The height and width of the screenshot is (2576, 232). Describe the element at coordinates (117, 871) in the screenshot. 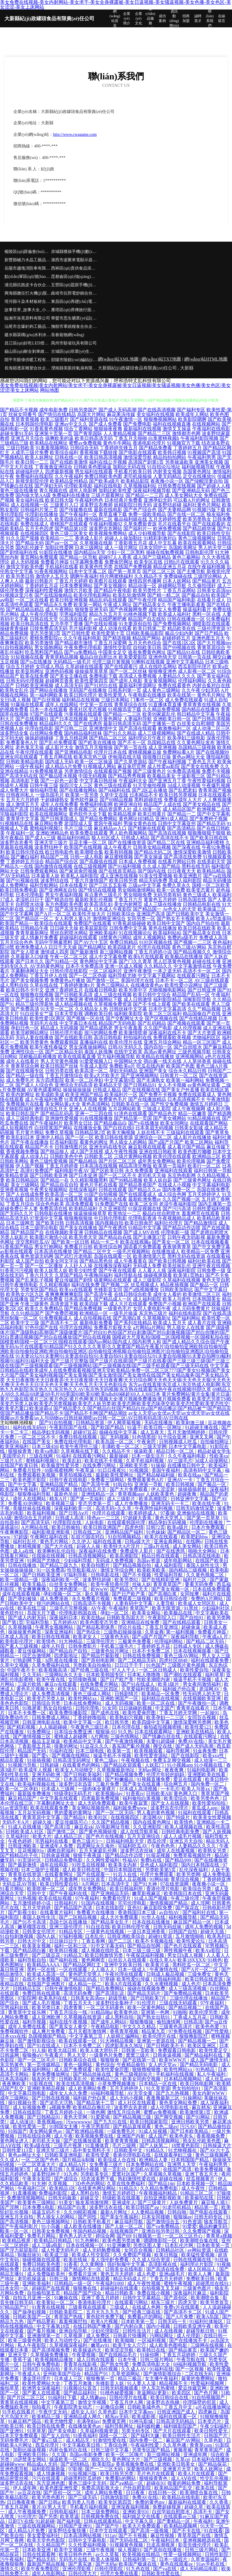

I see `国产在线首页精品` at that location.